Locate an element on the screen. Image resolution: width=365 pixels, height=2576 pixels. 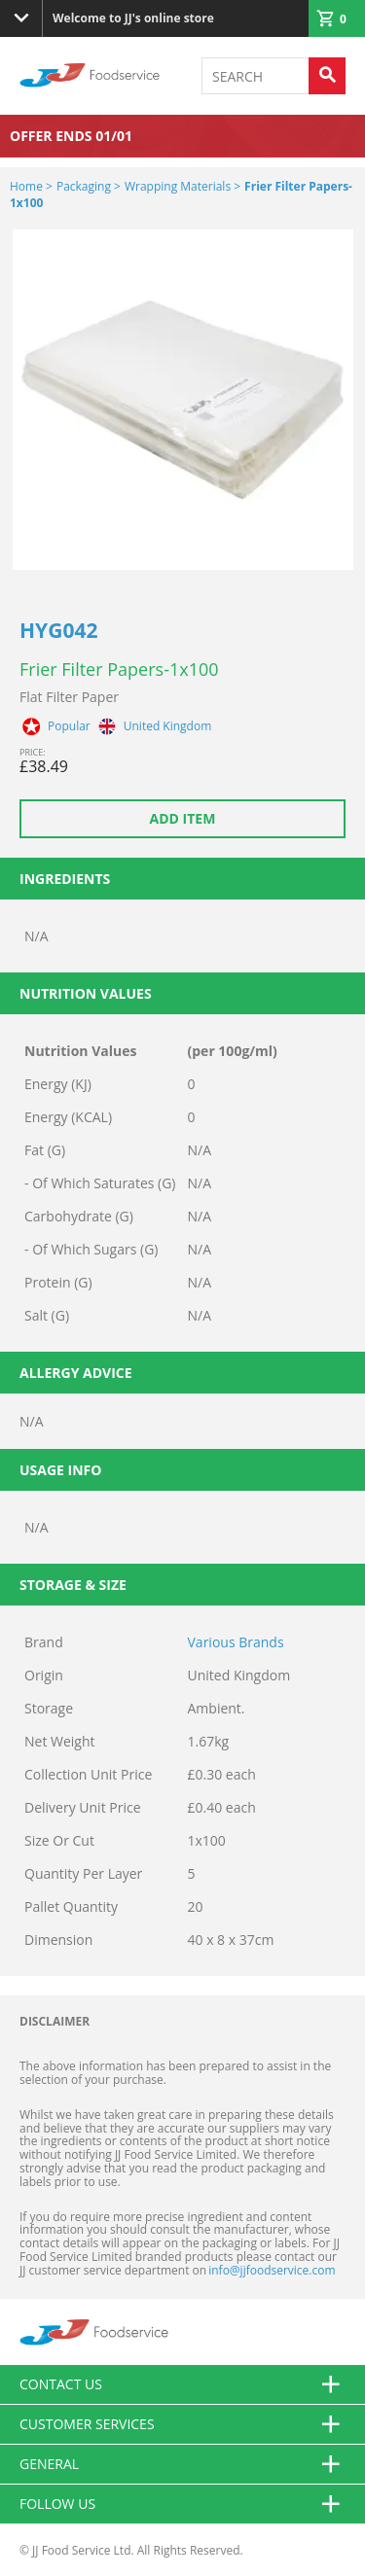
Add item is located at coordinates (183, 818).